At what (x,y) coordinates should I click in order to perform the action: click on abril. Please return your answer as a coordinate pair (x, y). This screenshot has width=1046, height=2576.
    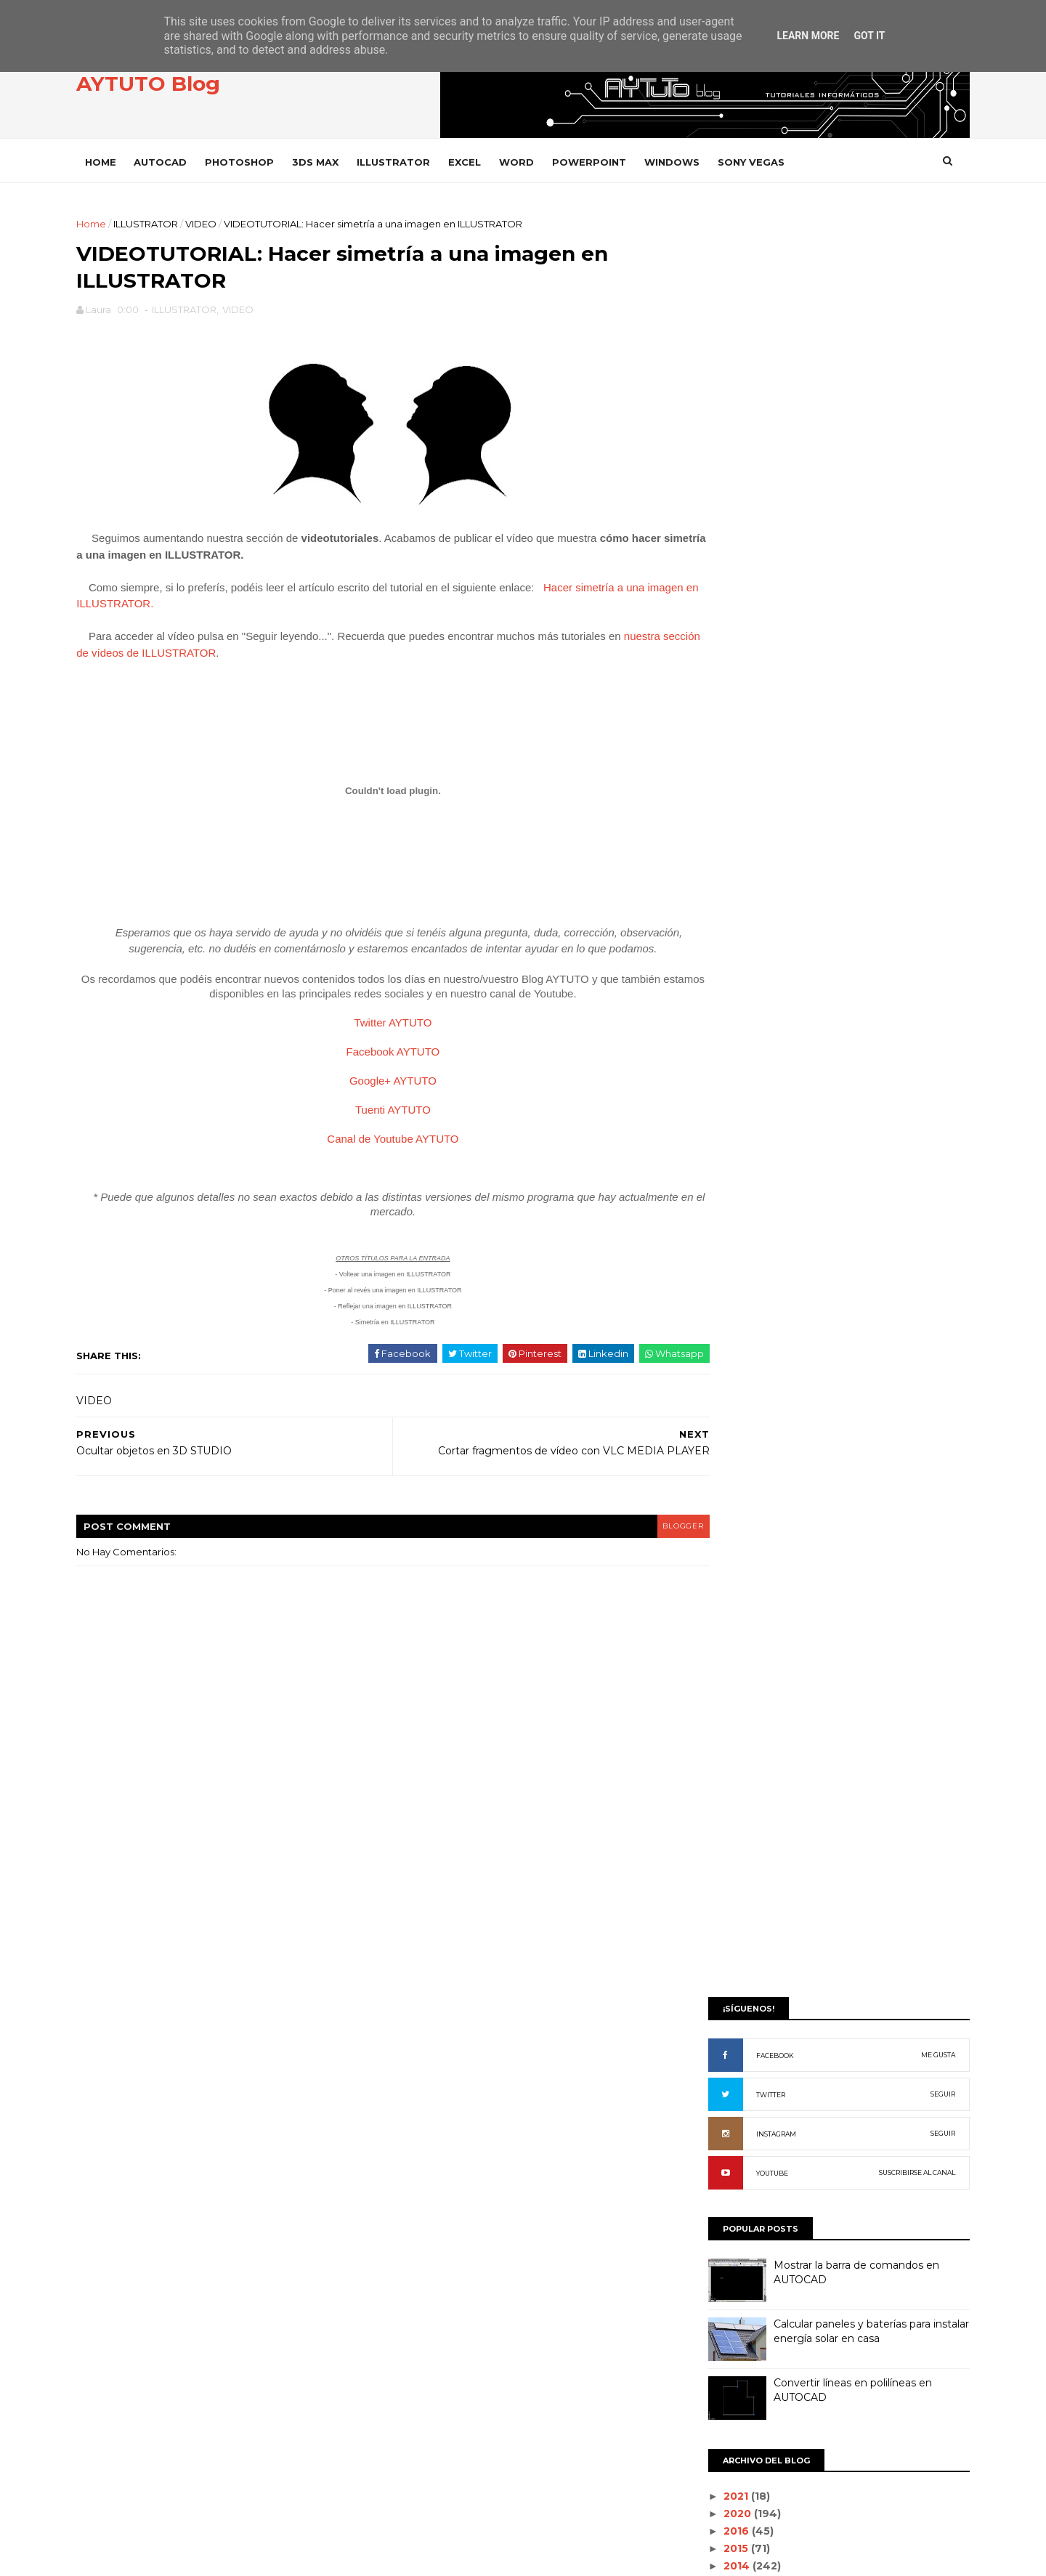
    Looking at the image, I should click on (712, 1179).